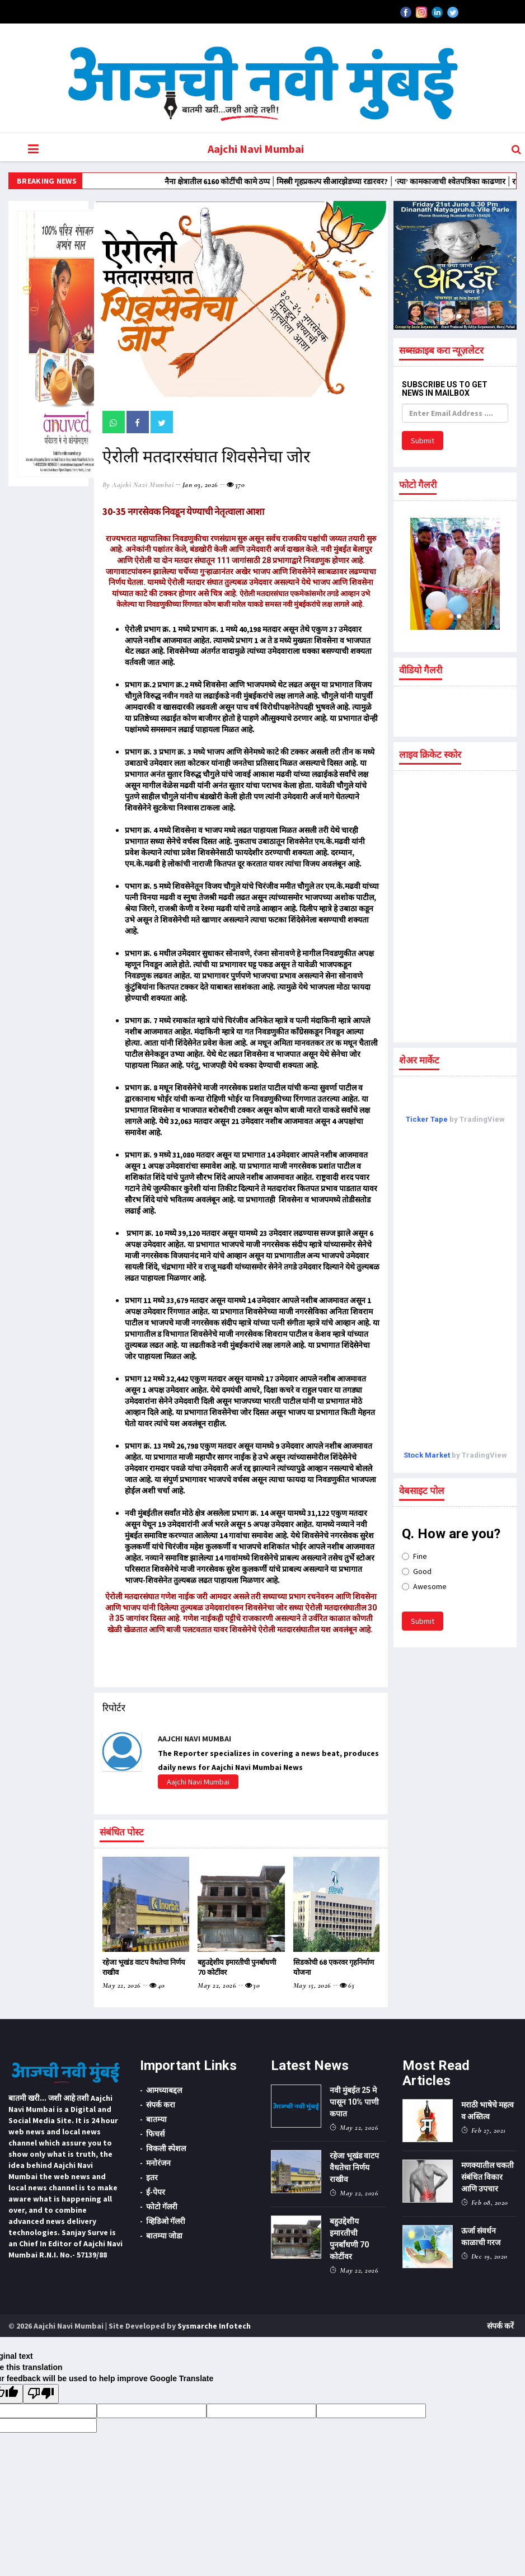 Image resolution: width=525 pixels, height=2576 pixels. Describe the element at coordinates (138, 484) in the screenshot. I see `by Aajchi Navi Mumbai` at that location.